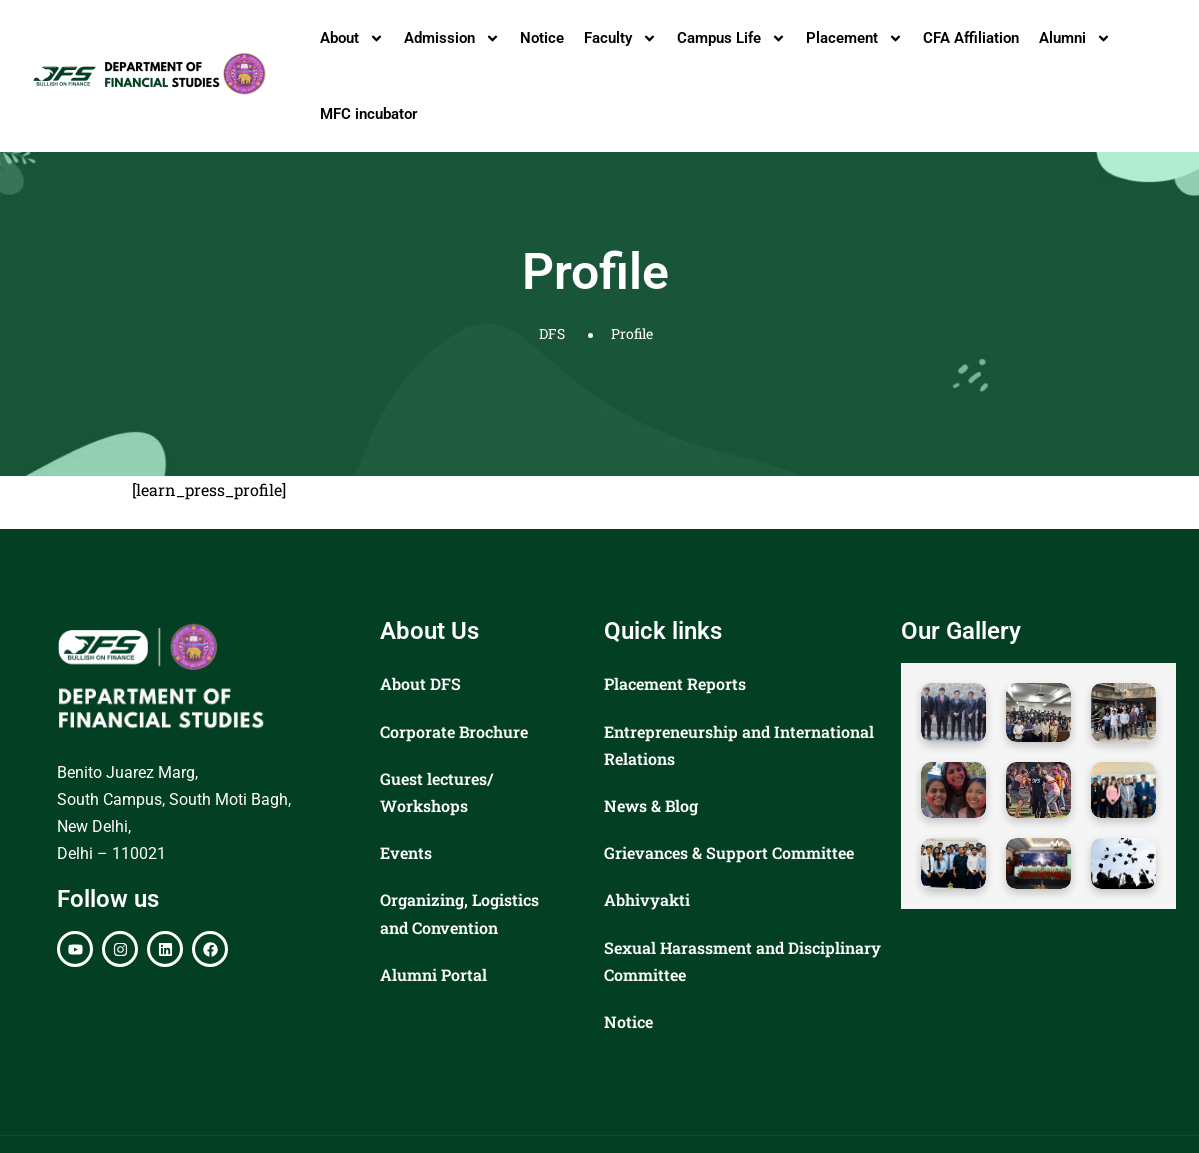 This screenshot has height=1153, width=1199. Describe the element at coordinates (731, 38) in the screenshot. I see `Campus Life` at that location.